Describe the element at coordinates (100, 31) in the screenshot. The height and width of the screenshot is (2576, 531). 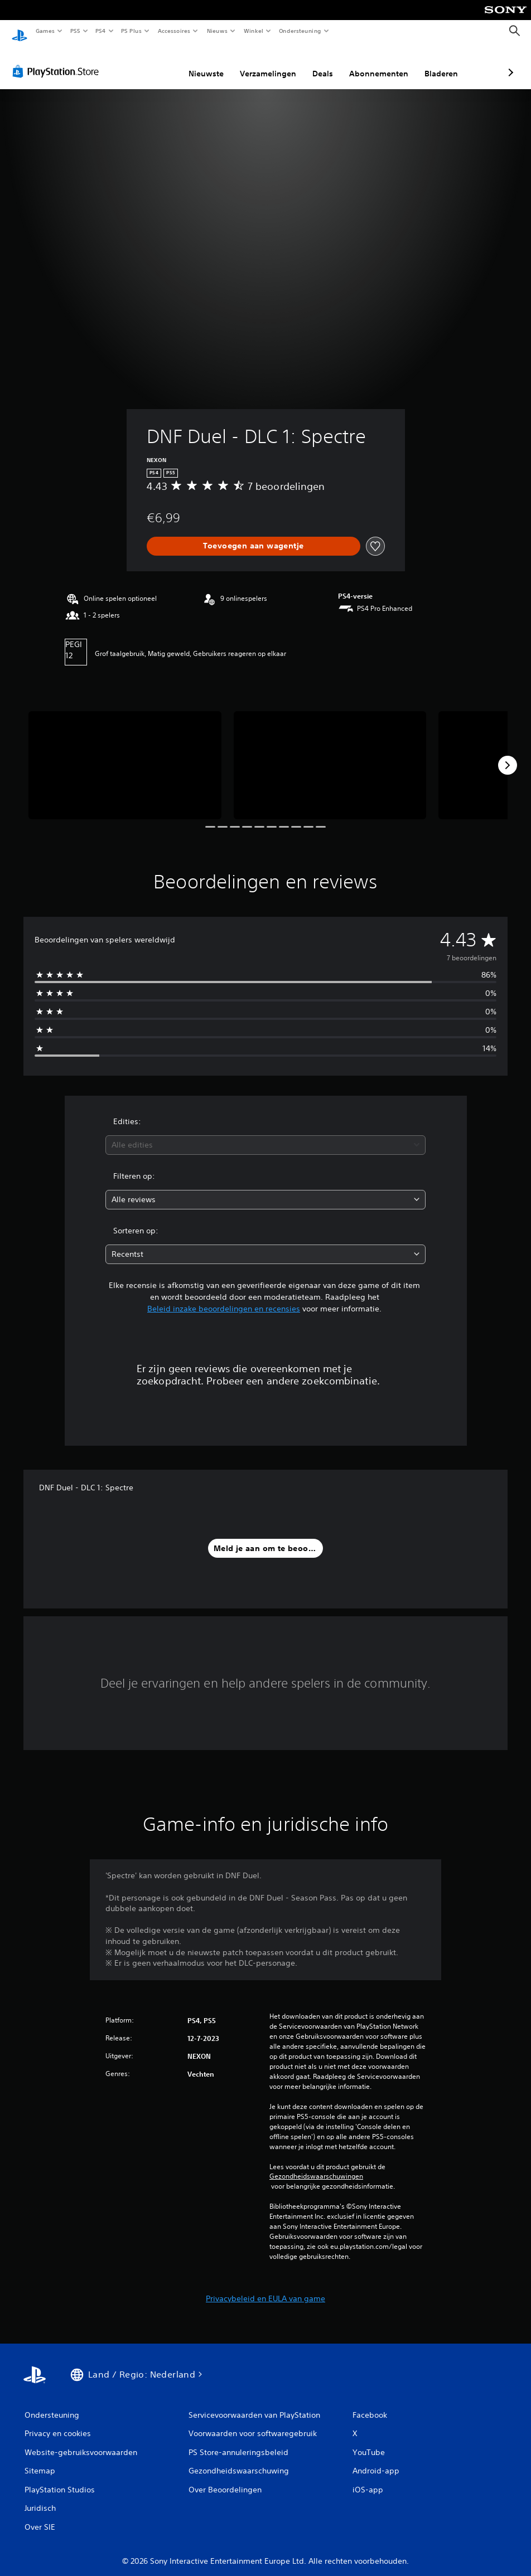
I see `PS4` at that location.